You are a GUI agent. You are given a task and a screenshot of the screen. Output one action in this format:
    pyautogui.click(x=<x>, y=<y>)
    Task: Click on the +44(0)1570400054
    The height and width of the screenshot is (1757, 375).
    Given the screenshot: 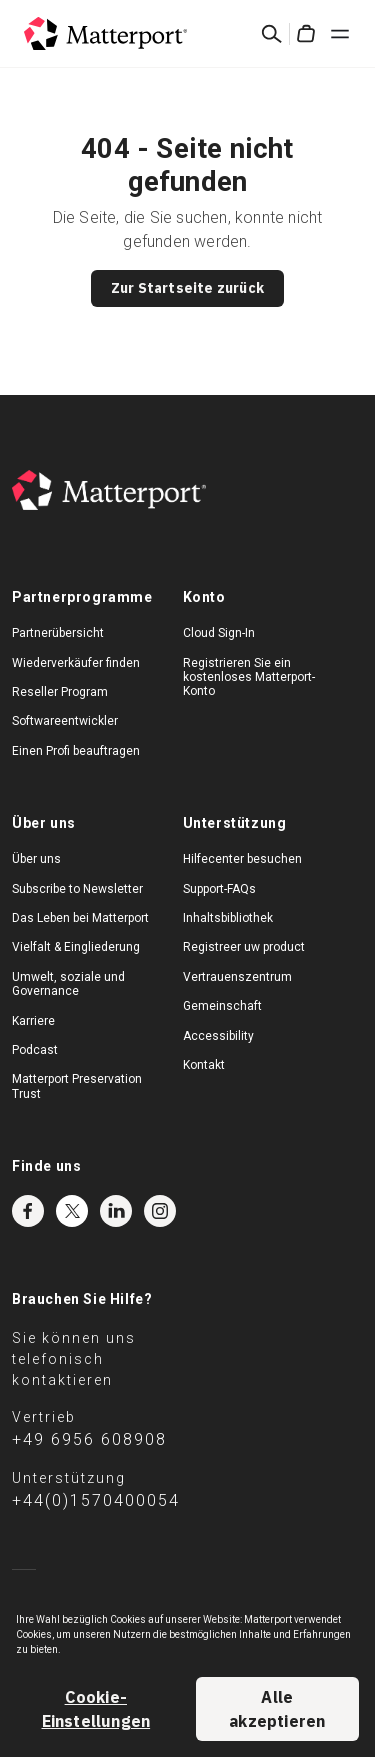 What is the action you would take?
    pyautogui.click(x=96, y=1500)
    